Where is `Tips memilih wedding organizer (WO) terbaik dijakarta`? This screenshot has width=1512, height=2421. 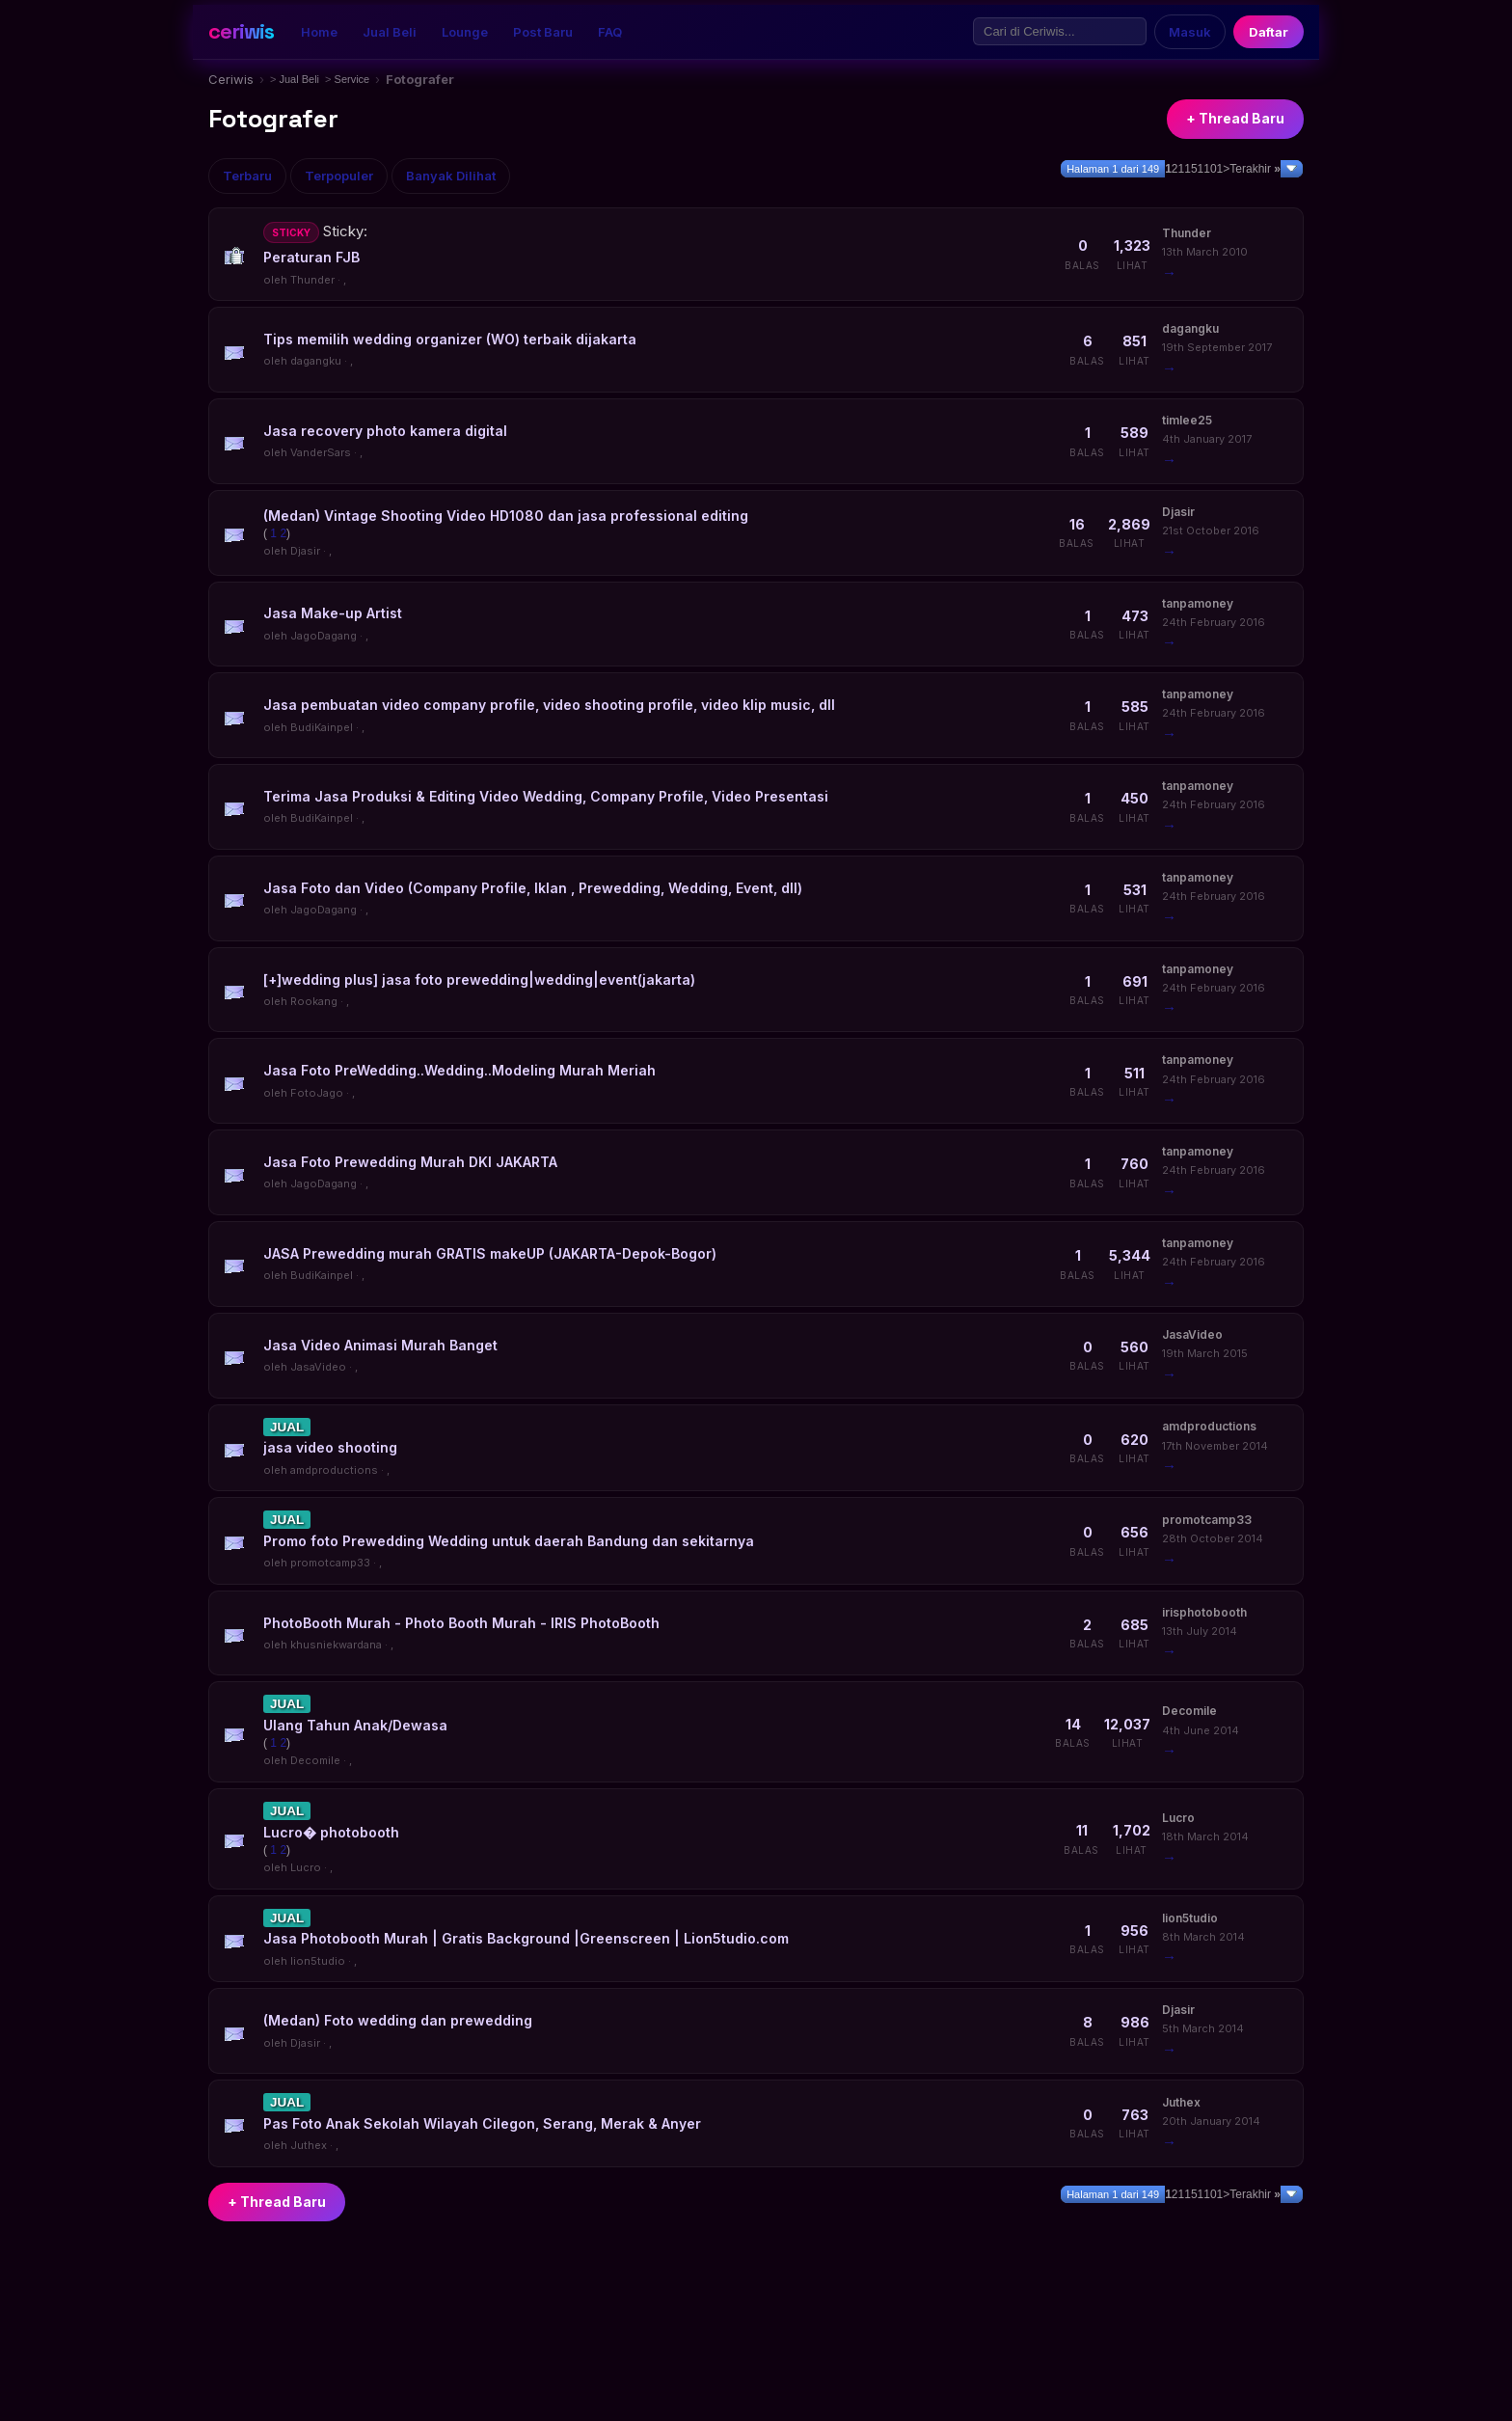 Tips memilih wedding organizer (WO) terbaik dijakarta is located at coordinates (449, 339).